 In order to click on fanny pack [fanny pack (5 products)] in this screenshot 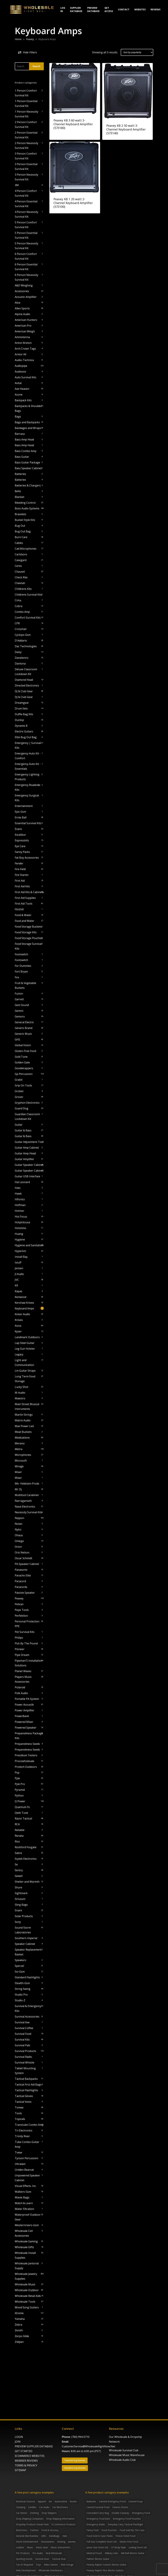, I will do `click(92, 2530)`.